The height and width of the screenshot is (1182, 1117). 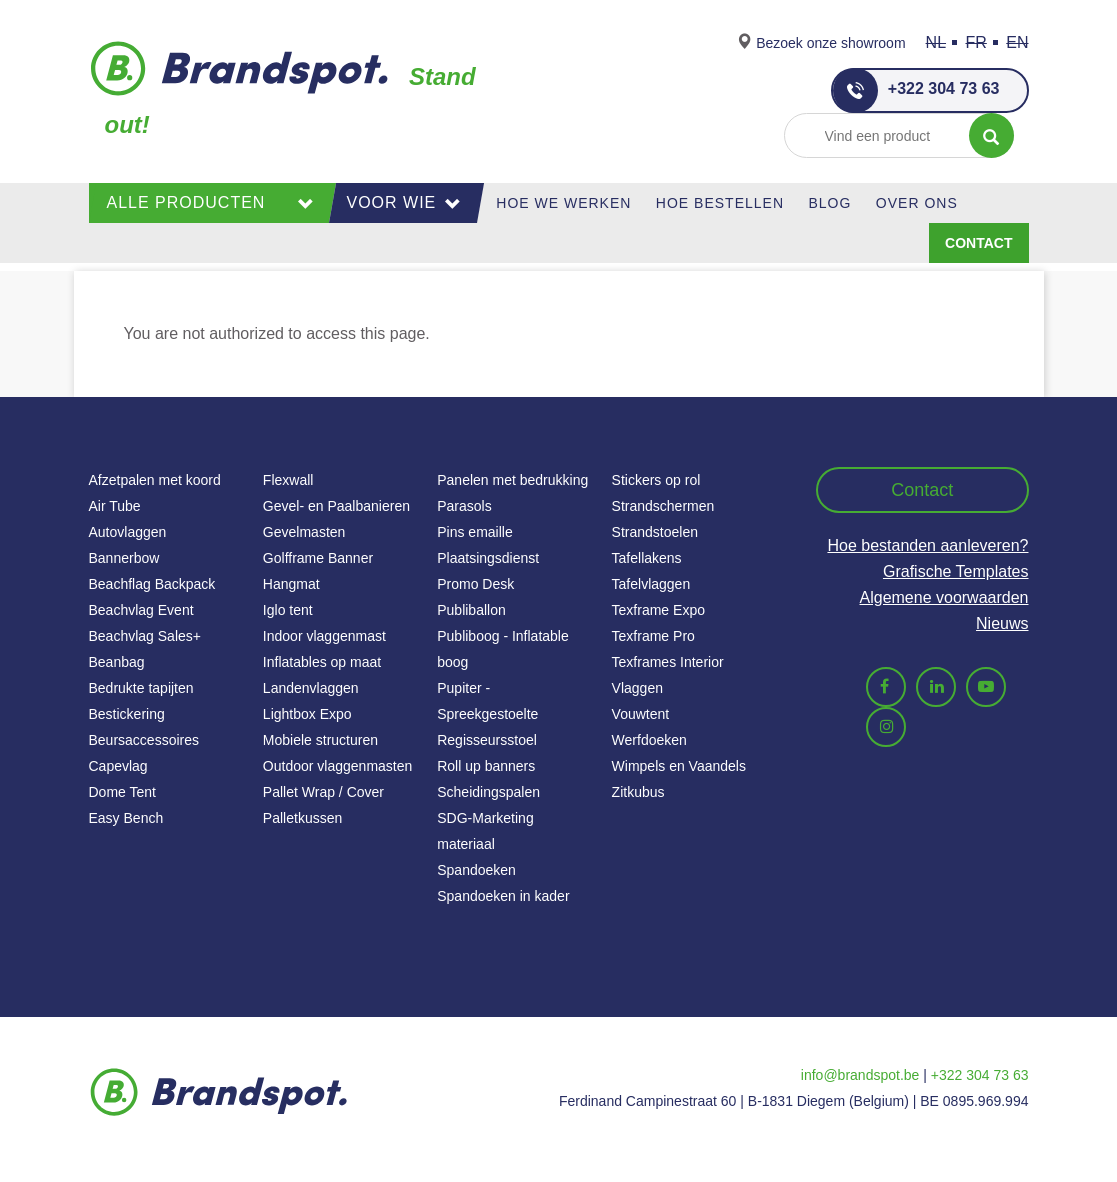 What do you see at coordinates (503, 896) in the screenshot?
I see `Spandoeken in kader` at bounding box center [503, 896].